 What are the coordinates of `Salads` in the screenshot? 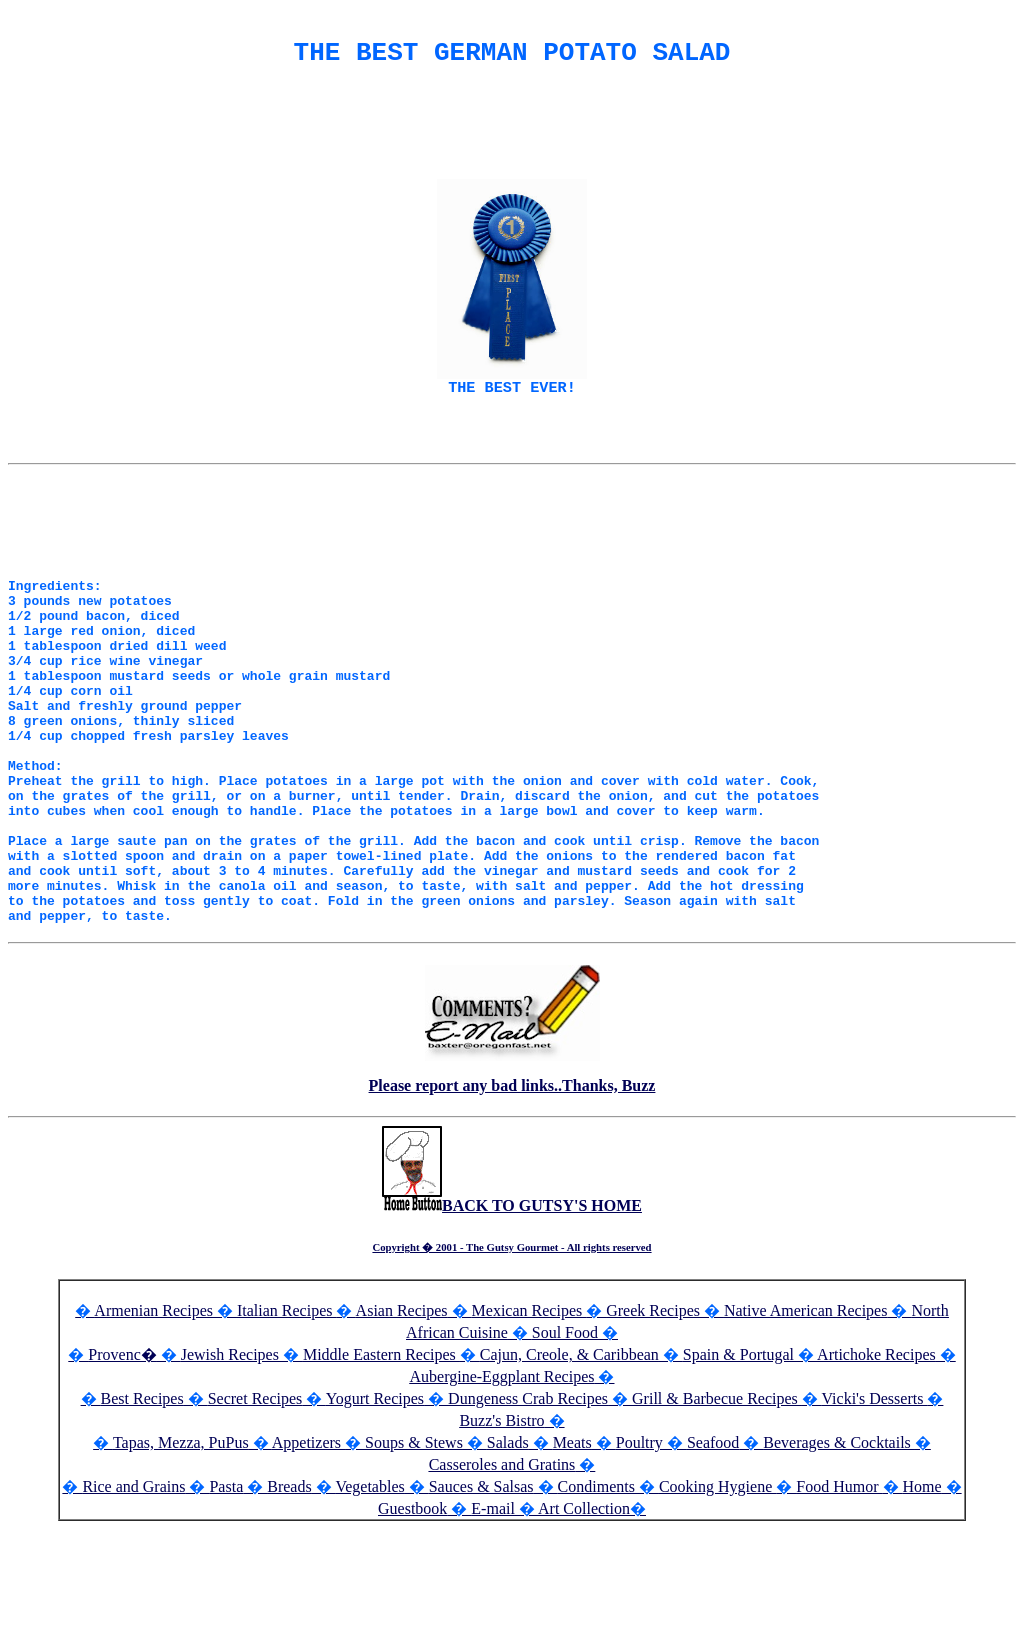 It's located at (508, 1560).